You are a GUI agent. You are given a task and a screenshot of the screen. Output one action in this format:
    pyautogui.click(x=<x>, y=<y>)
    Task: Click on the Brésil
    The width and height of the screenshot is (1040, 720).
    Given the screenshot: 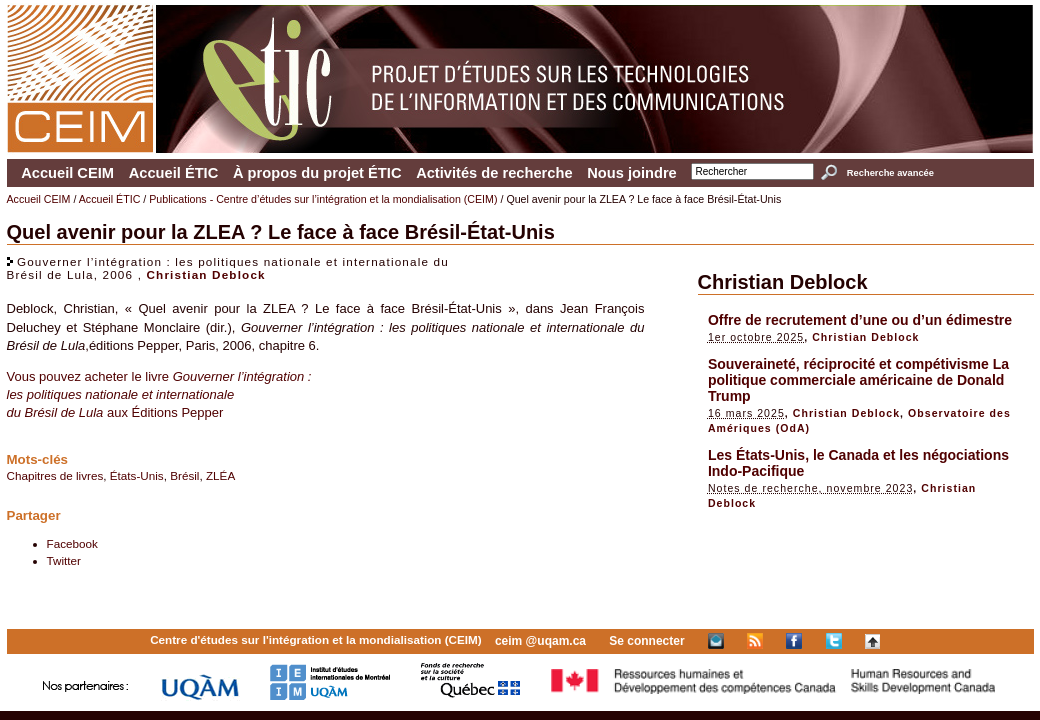 What is the action you would take?
    pyautogui.click(x=184, y=475)
    